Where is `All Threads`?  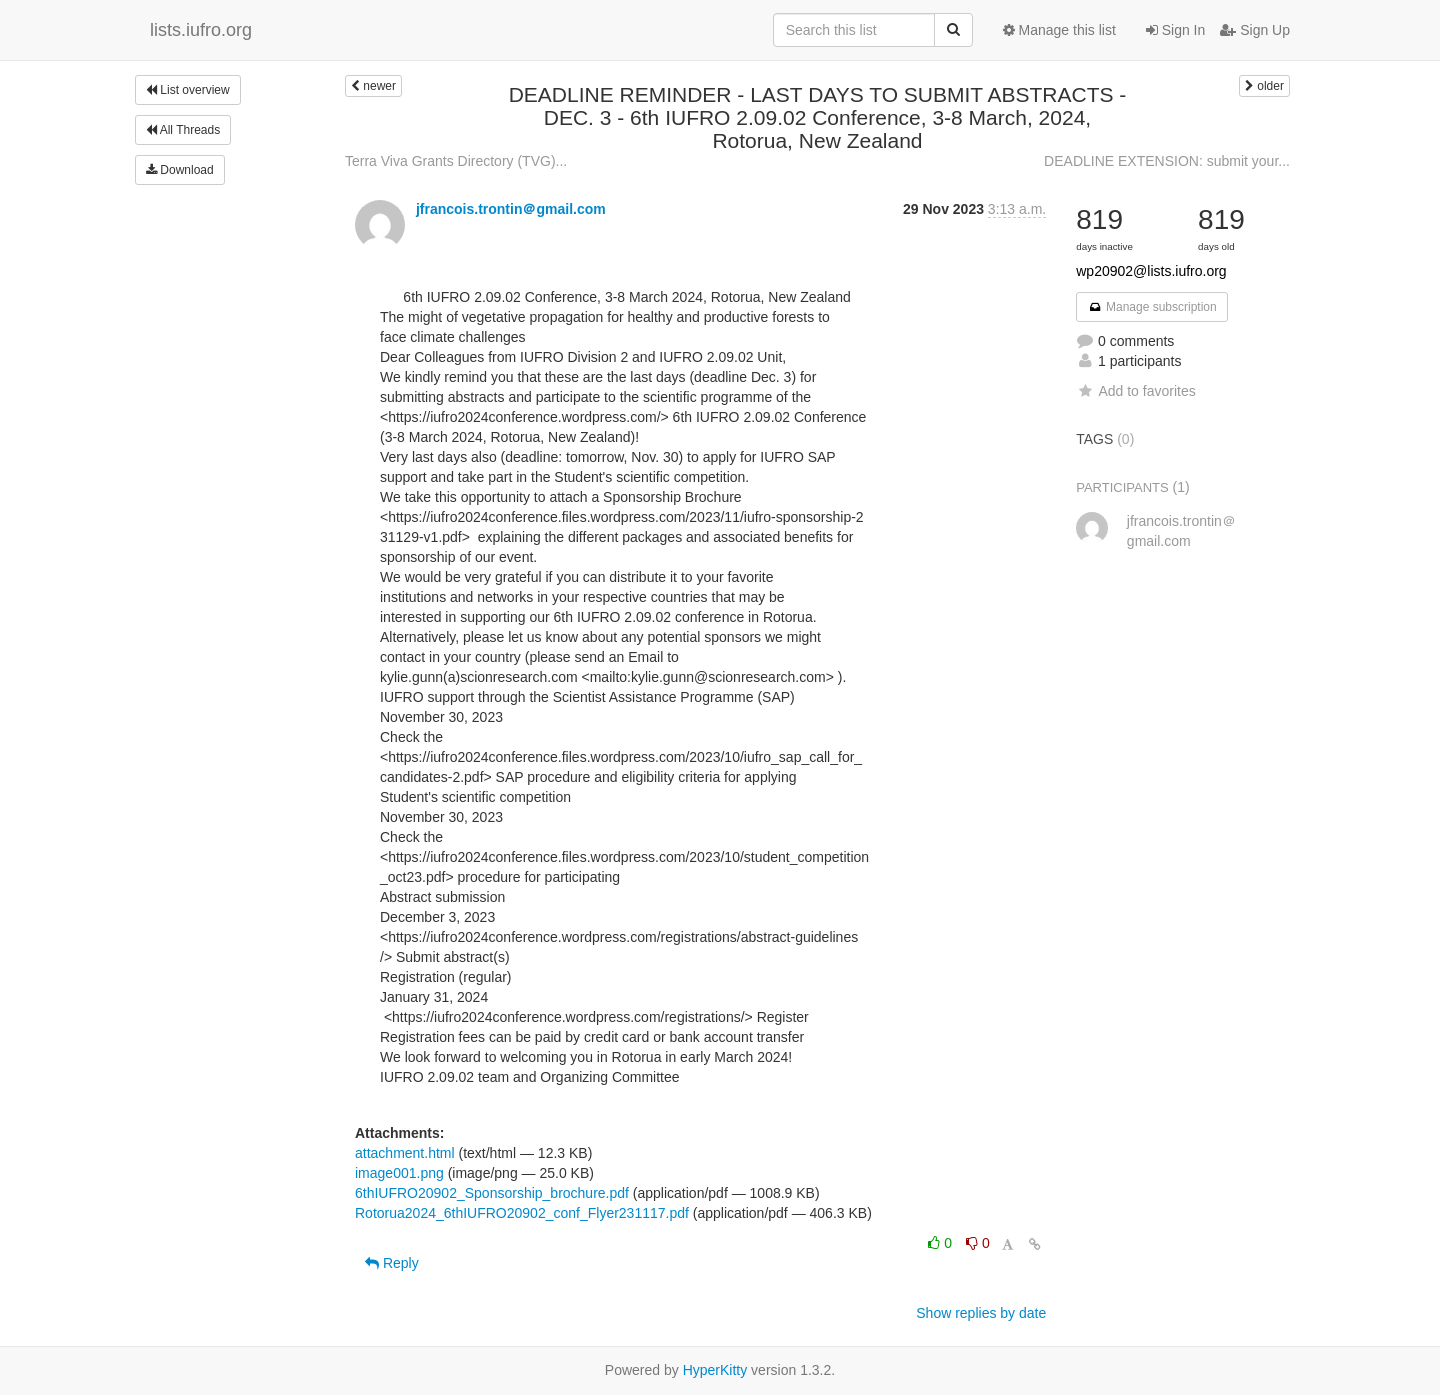
All Threads is located at coordinates (183, 130).